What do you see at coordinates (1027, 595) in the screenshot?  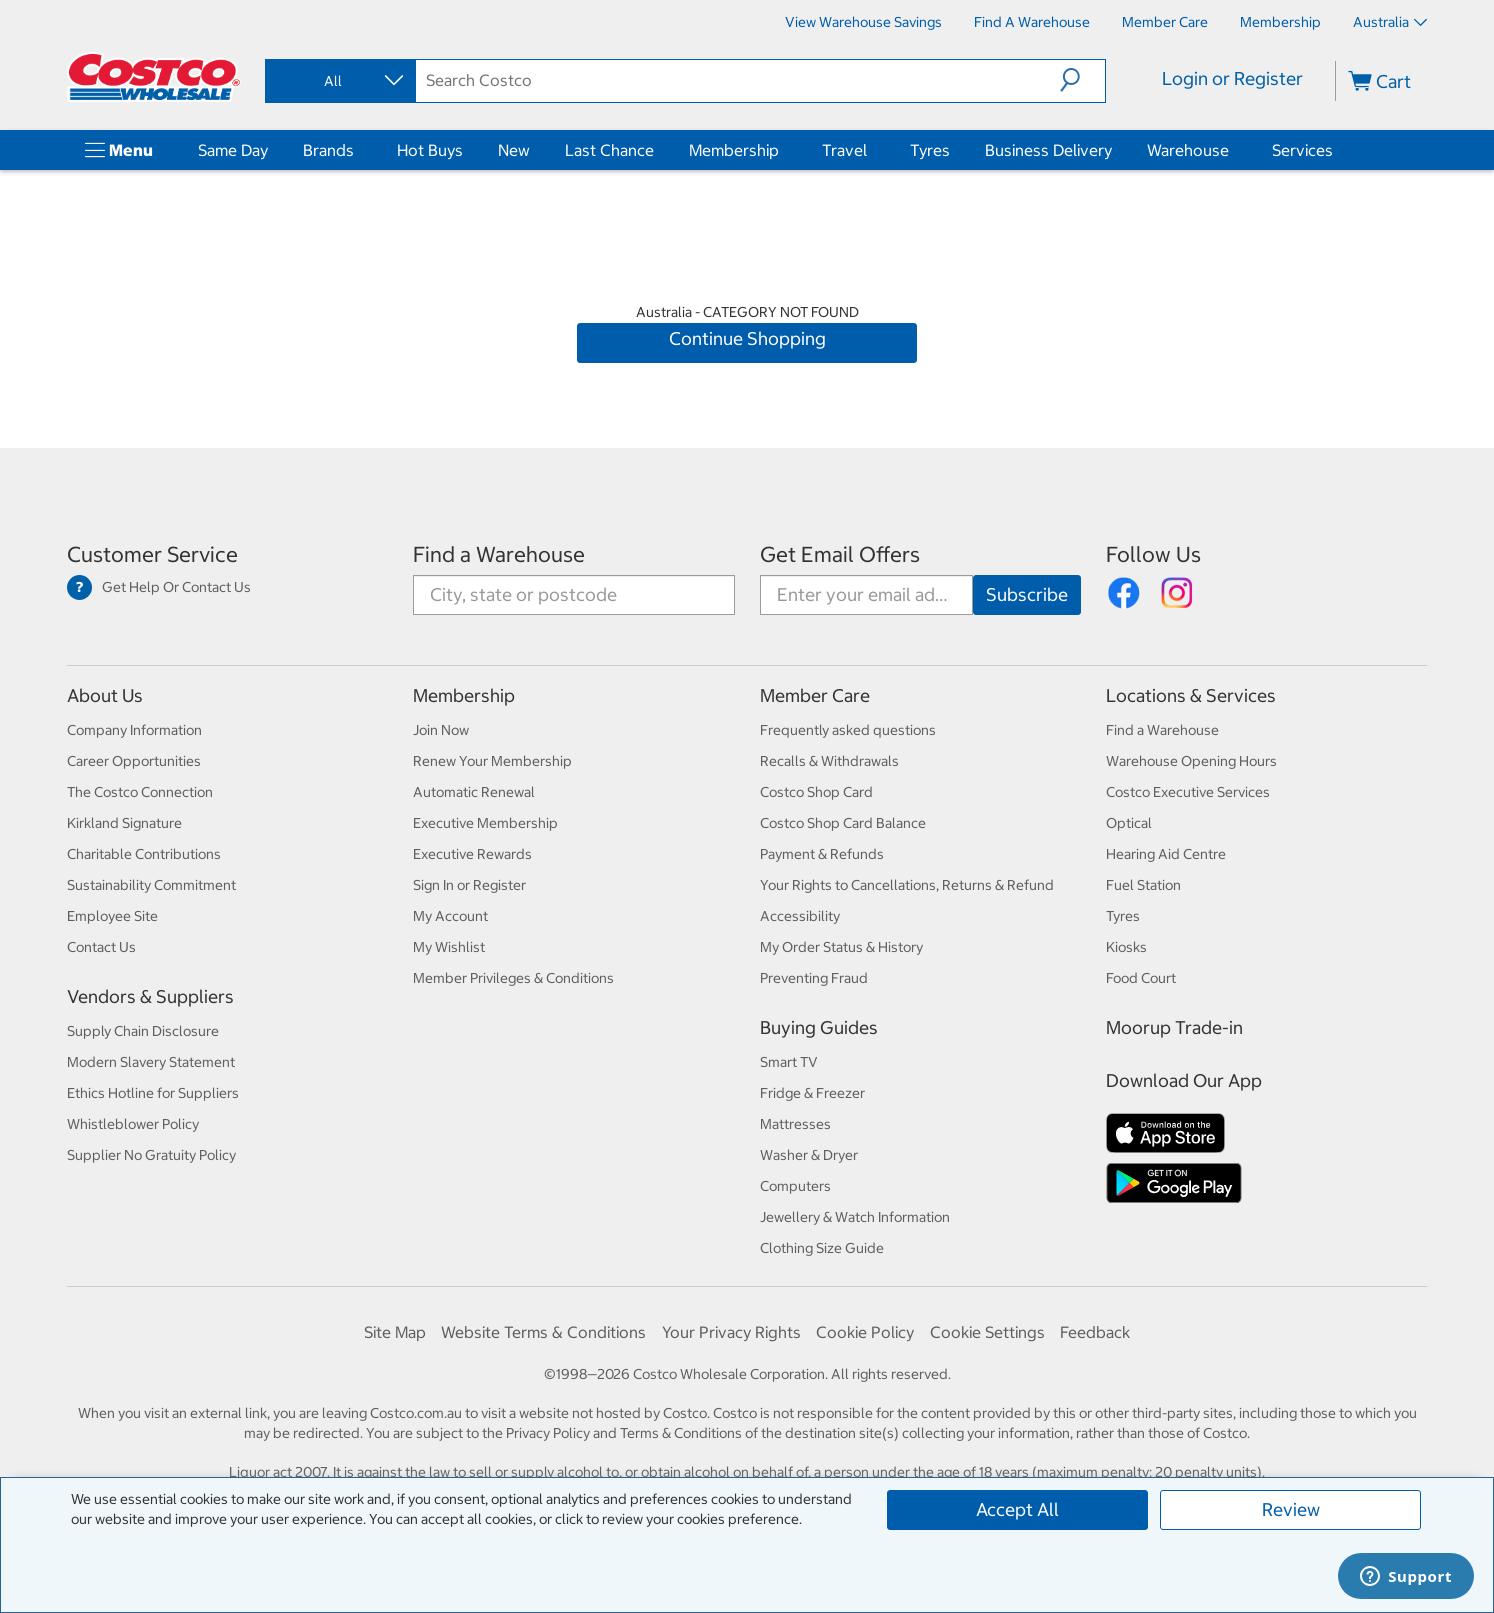 I see `[Go]` at bounding box center [1027, 595].